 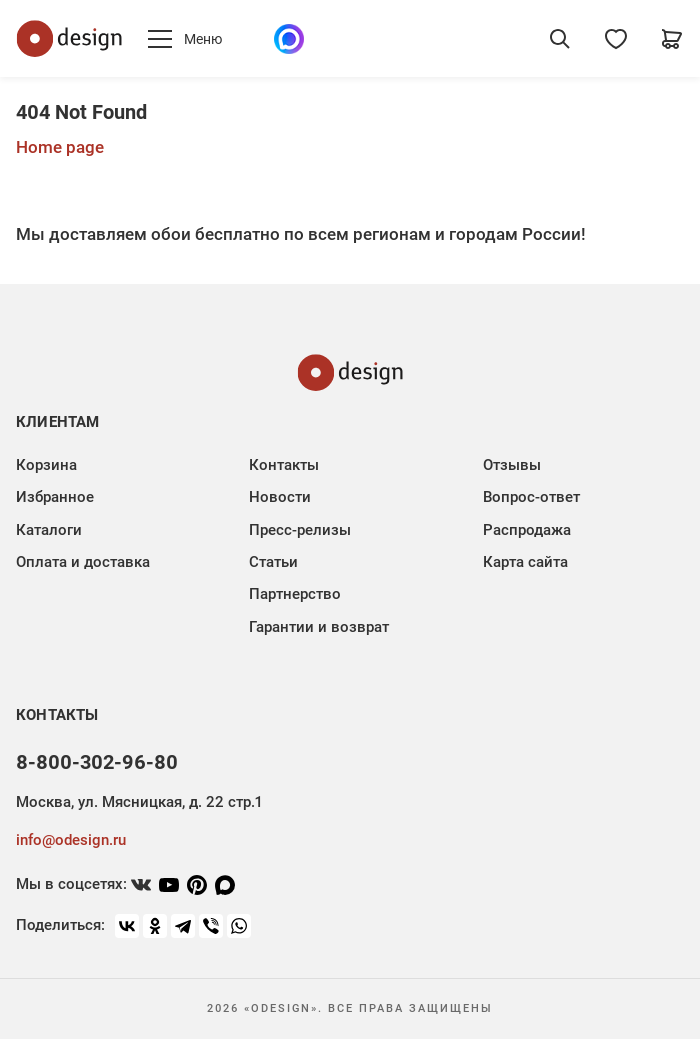 I want to click on [Корзина], so click(x=672, y=39).